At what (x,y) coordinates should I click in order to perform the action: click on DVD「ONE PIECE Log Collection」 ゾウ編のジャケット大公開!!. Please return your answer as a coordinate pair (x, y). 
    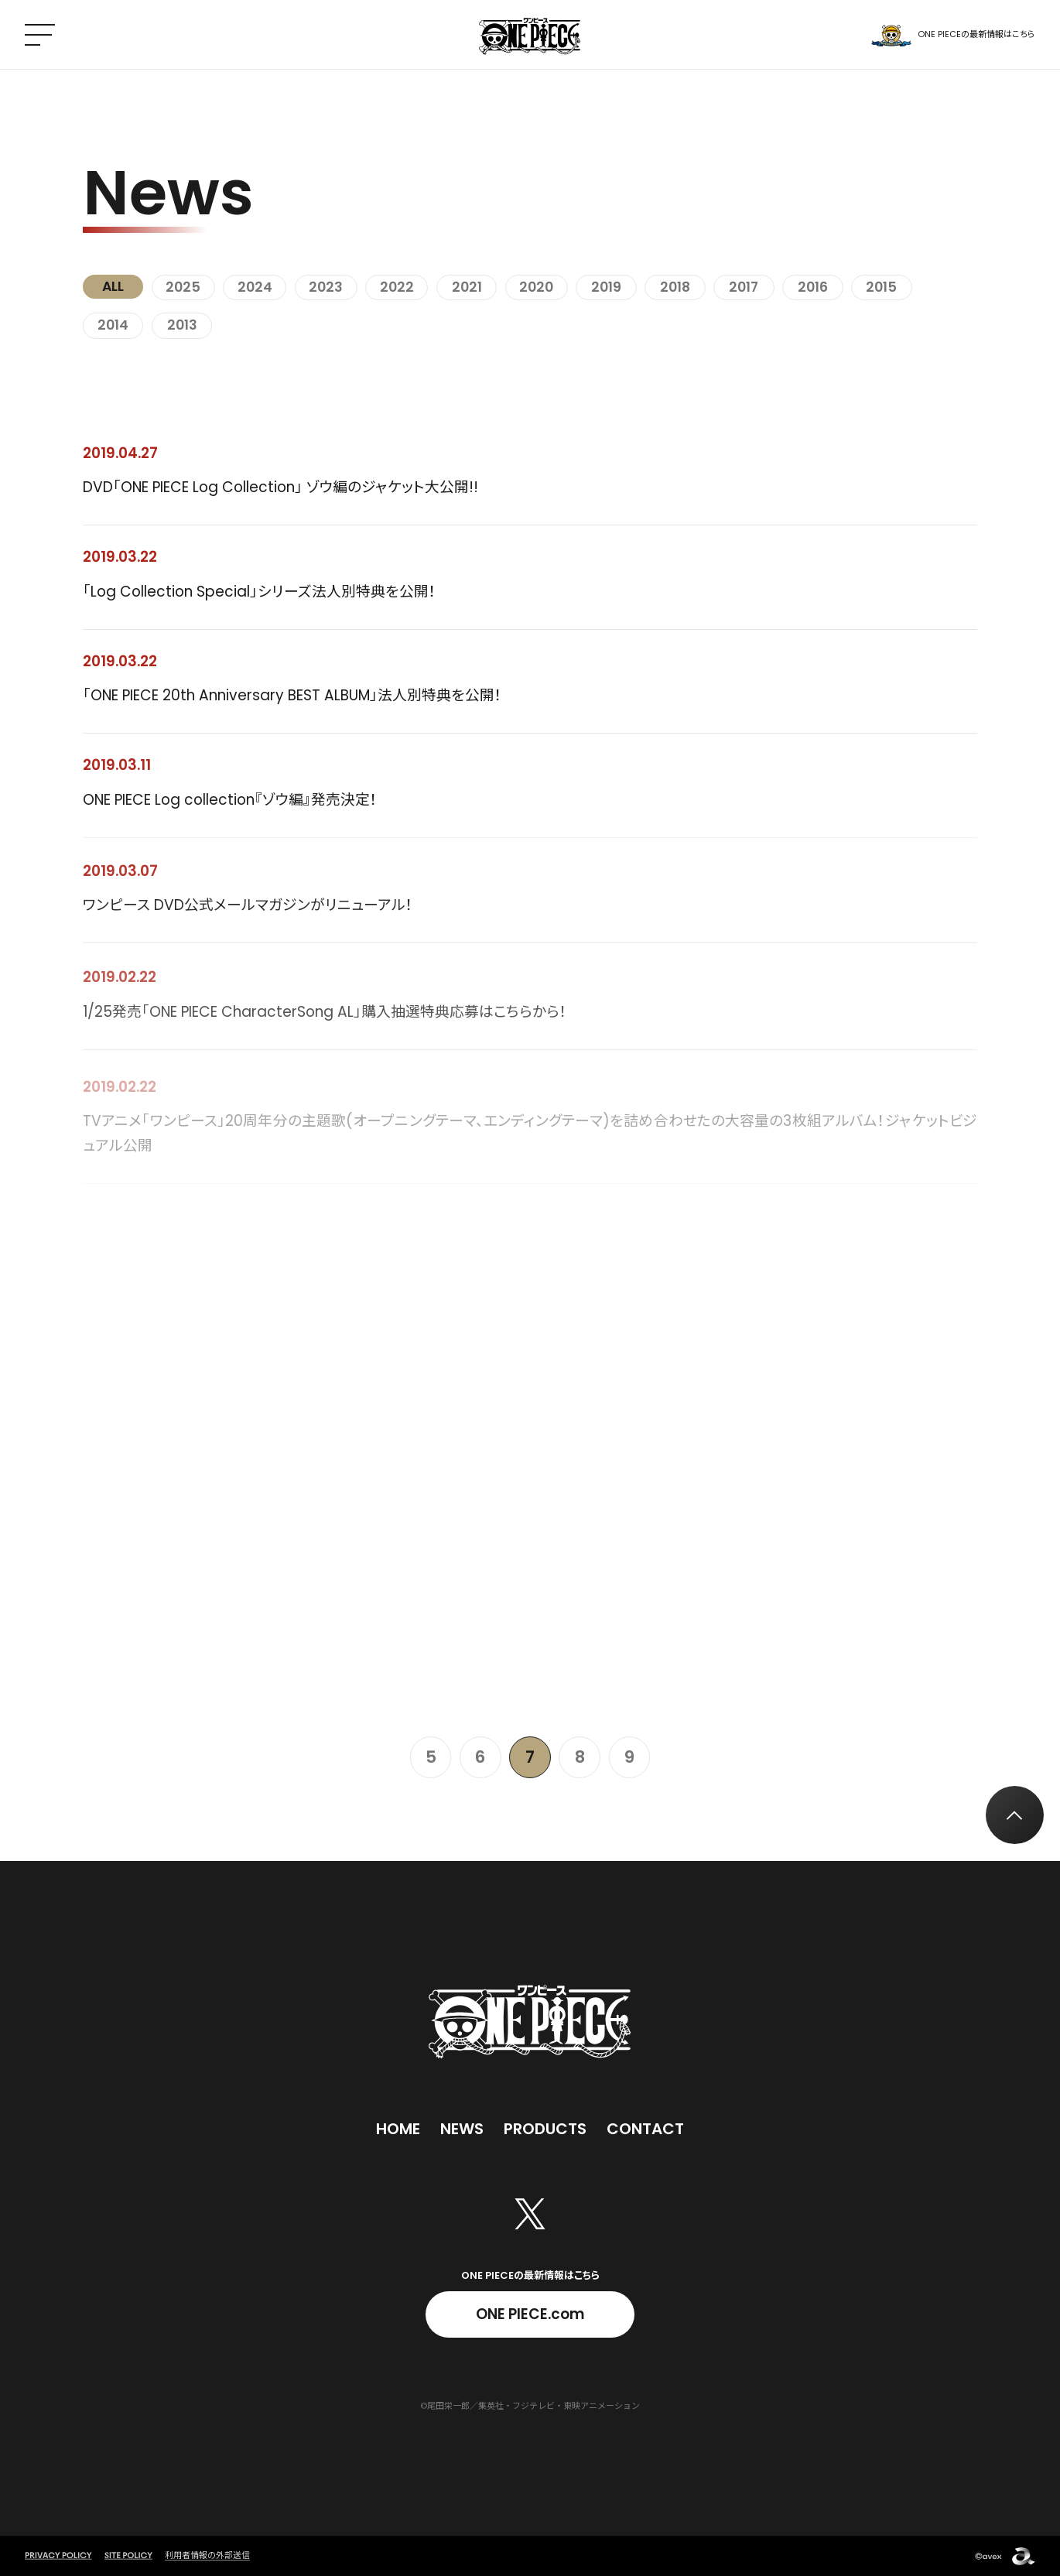
    Looking at the image, I should click on (280, 487).